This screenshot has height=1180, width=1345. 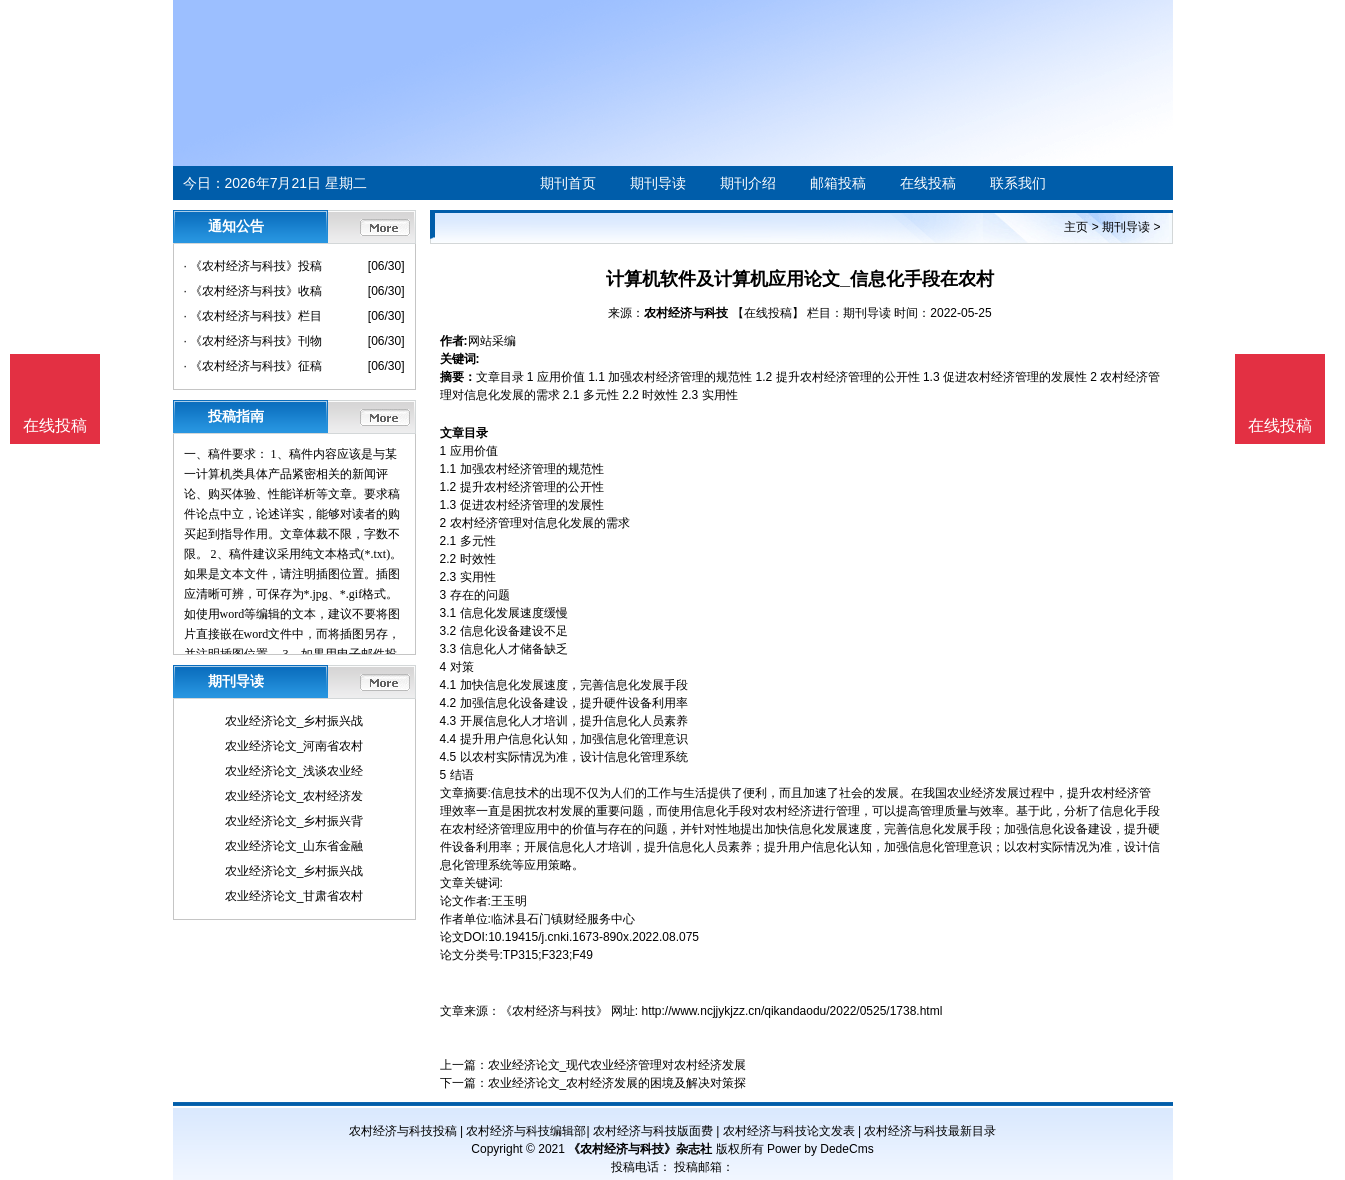 I want to click on 在线投稿, so click(x=928, y=183).